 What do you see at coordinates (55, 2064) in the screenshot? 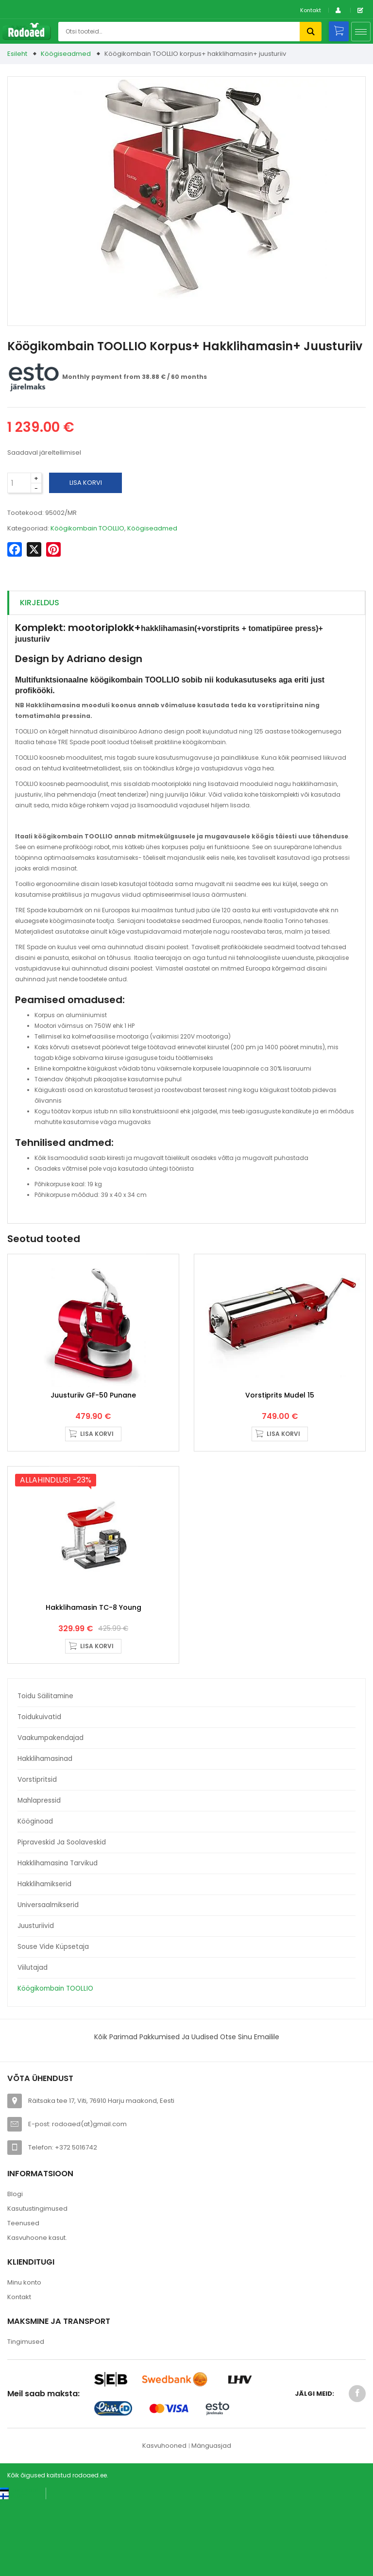
I see `Köögikombain TOOLLIO` at bounding box center [55, 2064].